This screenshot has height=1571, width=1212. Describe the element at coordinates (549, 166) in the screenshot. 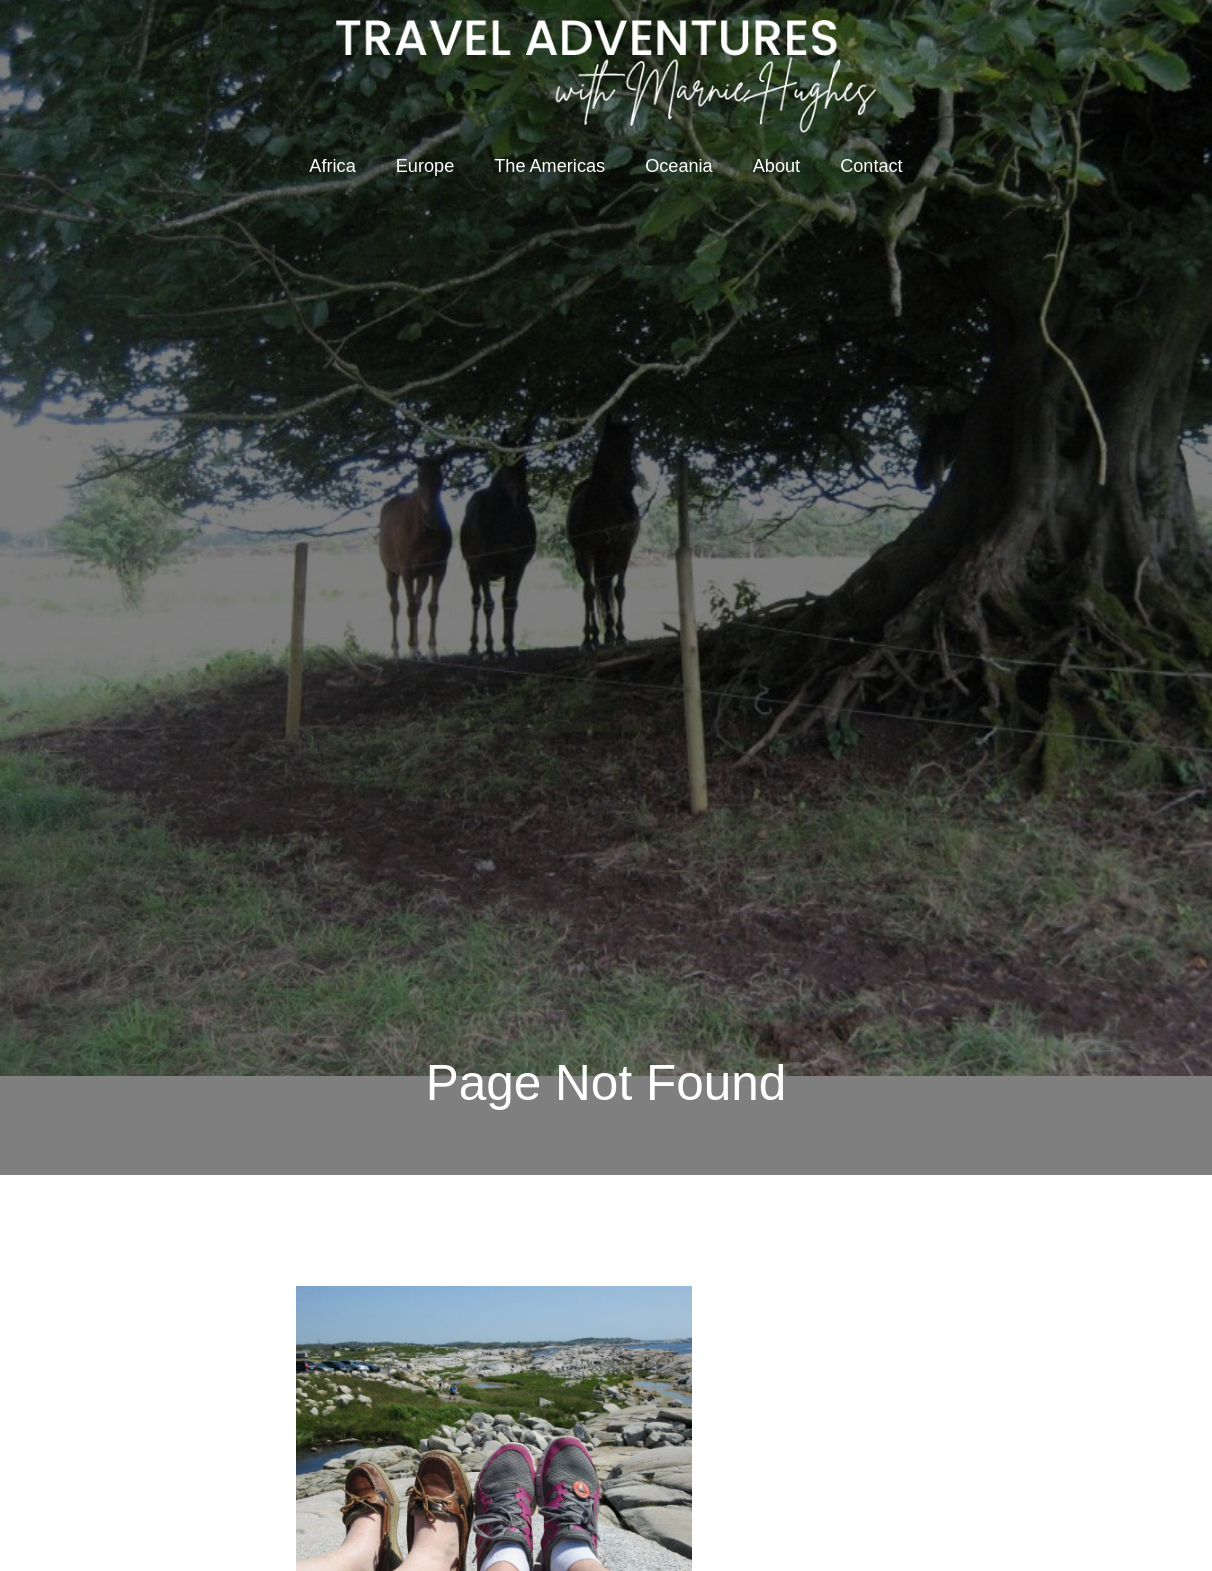

I see `The Americas` at that location.